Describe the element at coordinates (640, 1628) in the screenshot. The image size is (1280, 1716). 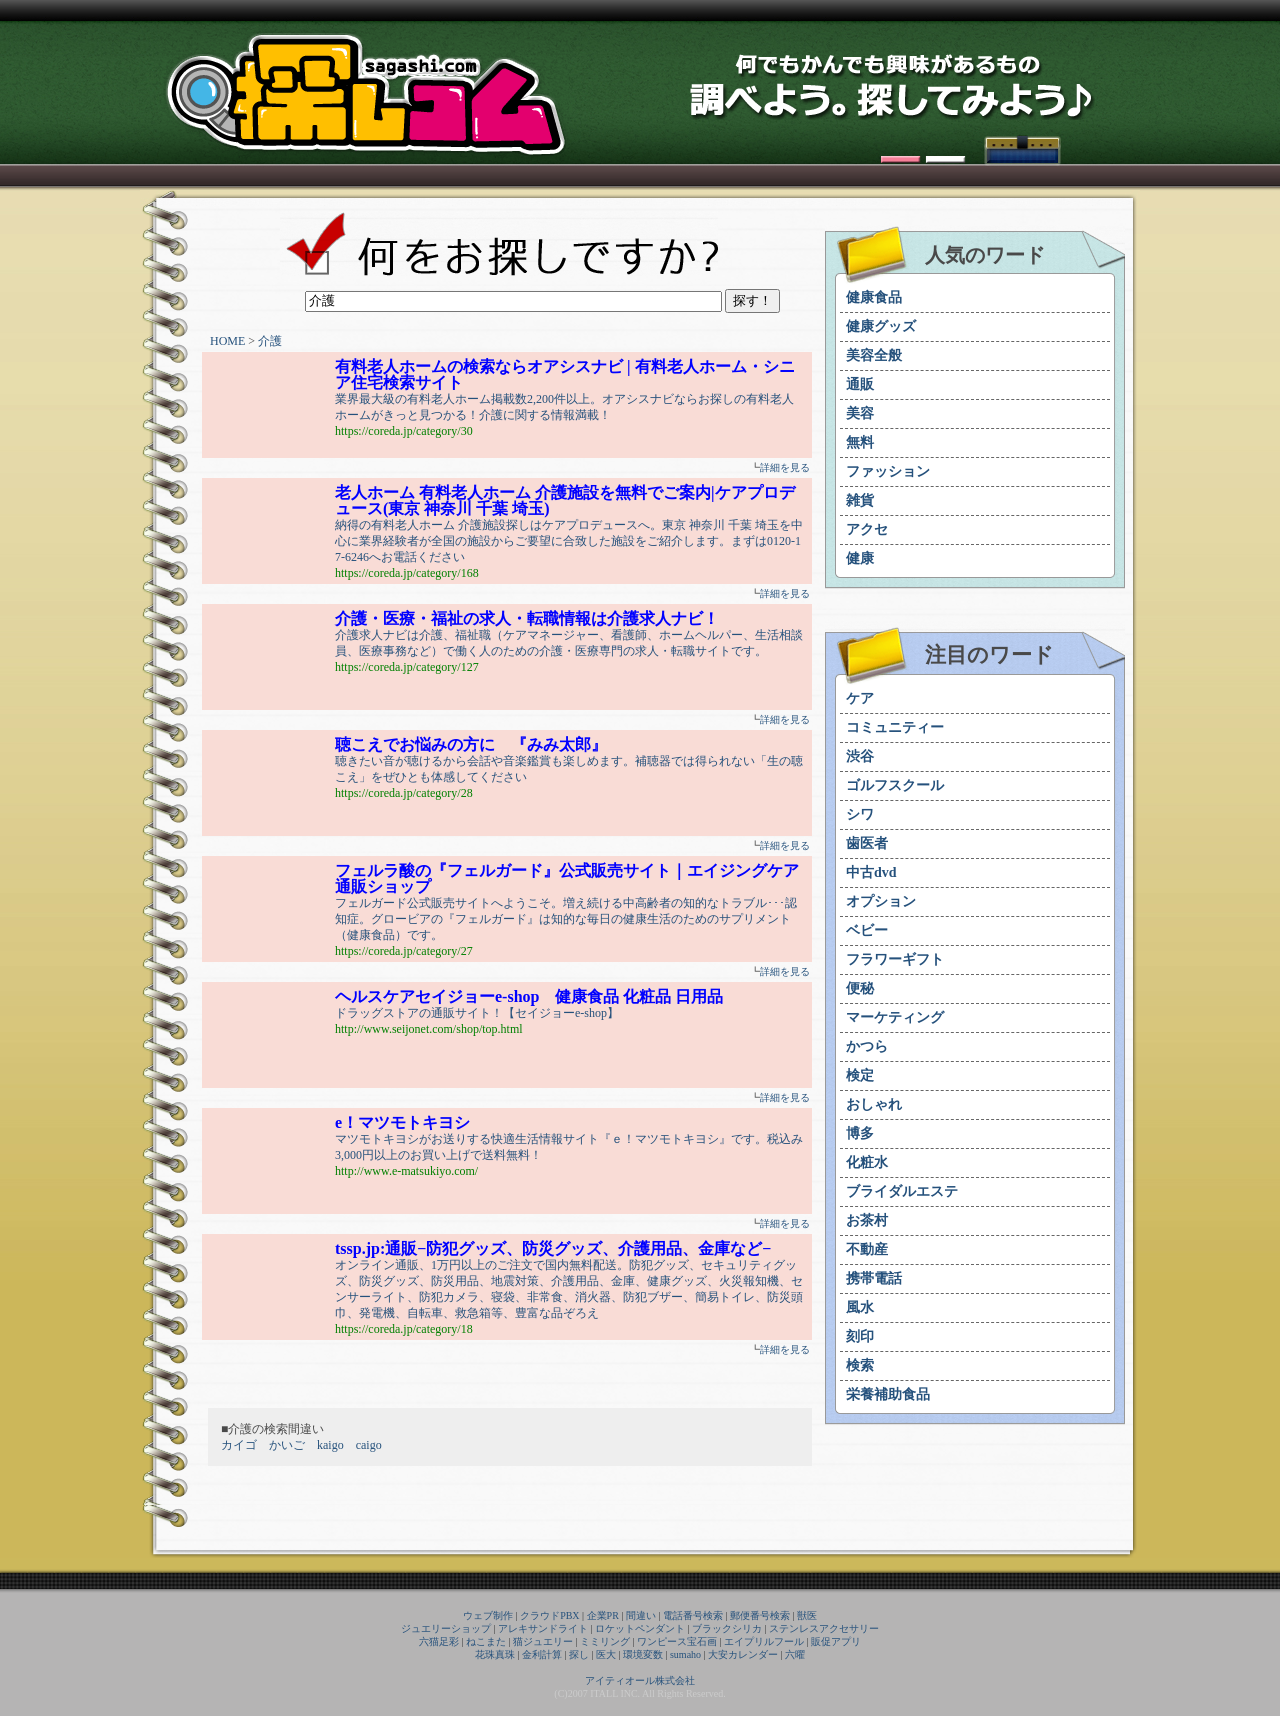
I see `ロケットペンダント` at that location.